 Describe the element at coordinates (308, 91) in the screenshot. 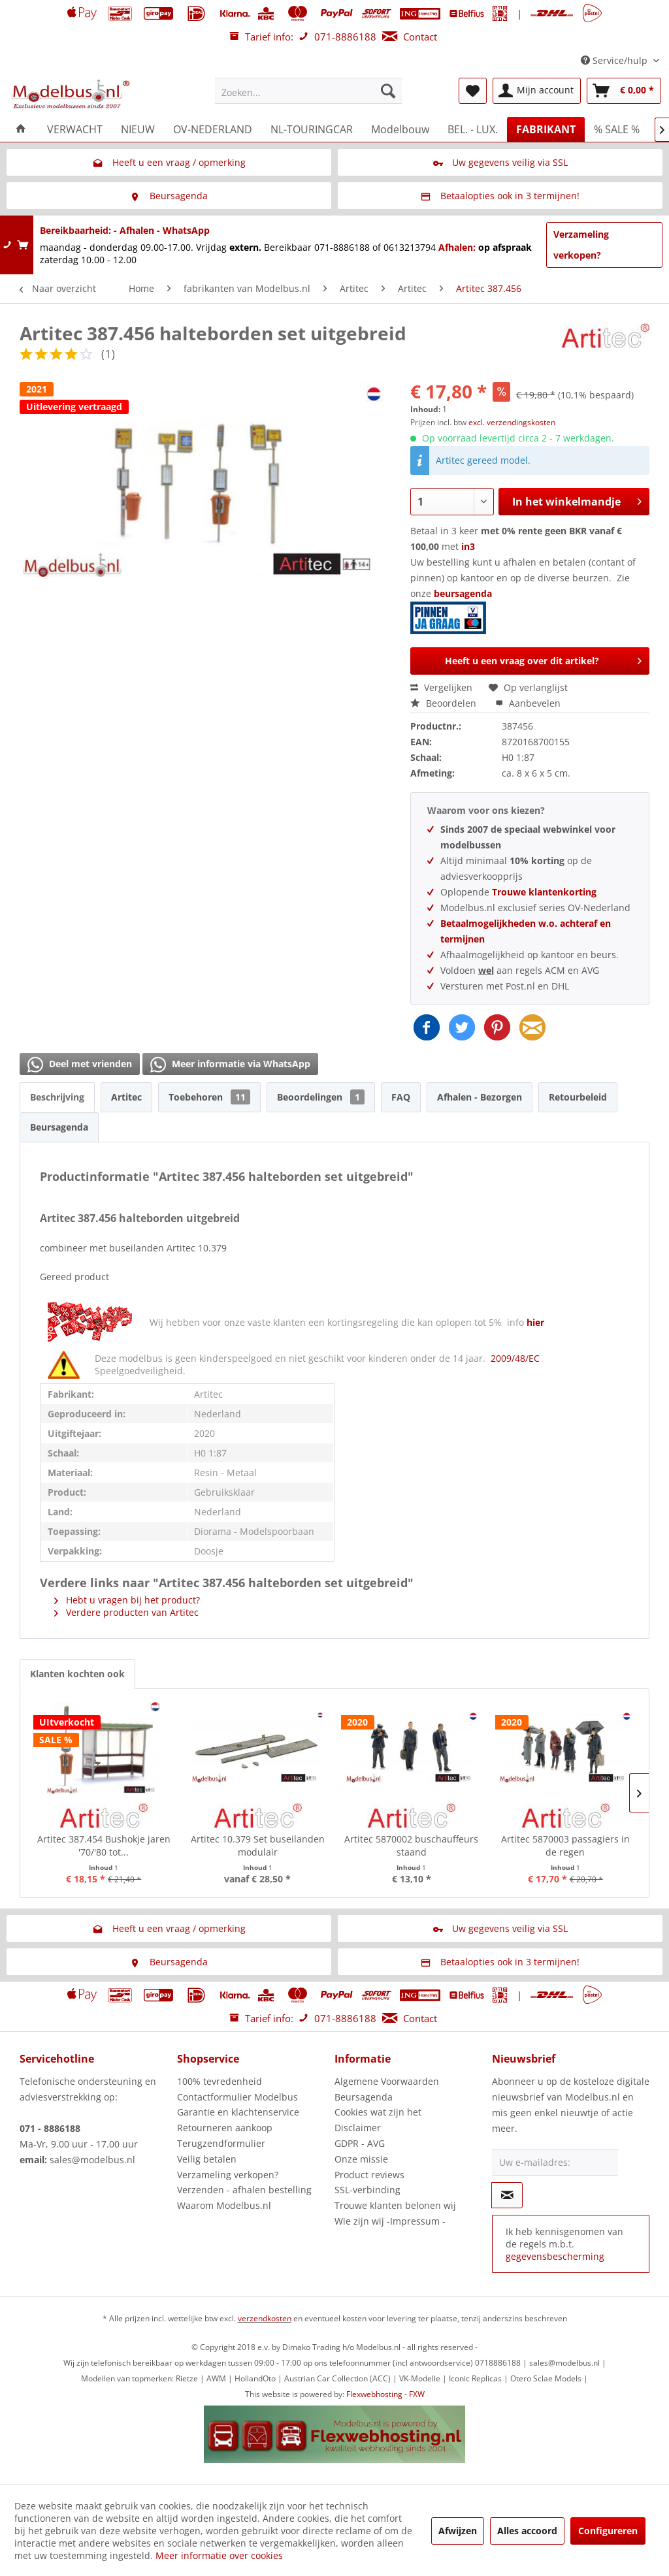

I see `[menuitem]` at that location.